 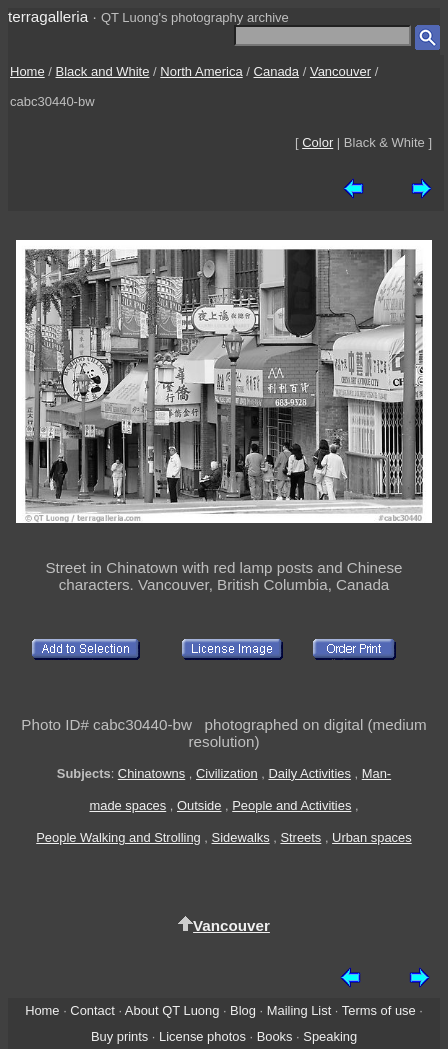 I want to click on Chinatowns, so click(x=151, y=773).